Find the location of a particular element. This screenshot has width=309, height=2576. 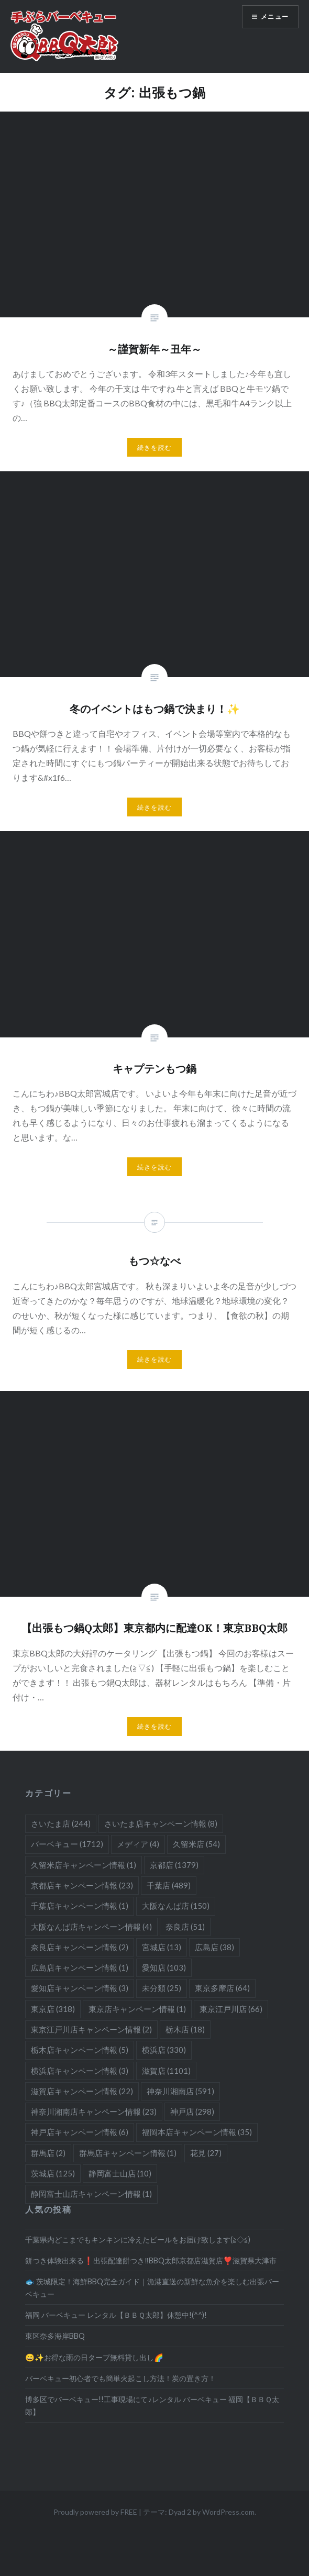

花見 [花見 (27個の項目)] is located at coordinates (206, 2153).